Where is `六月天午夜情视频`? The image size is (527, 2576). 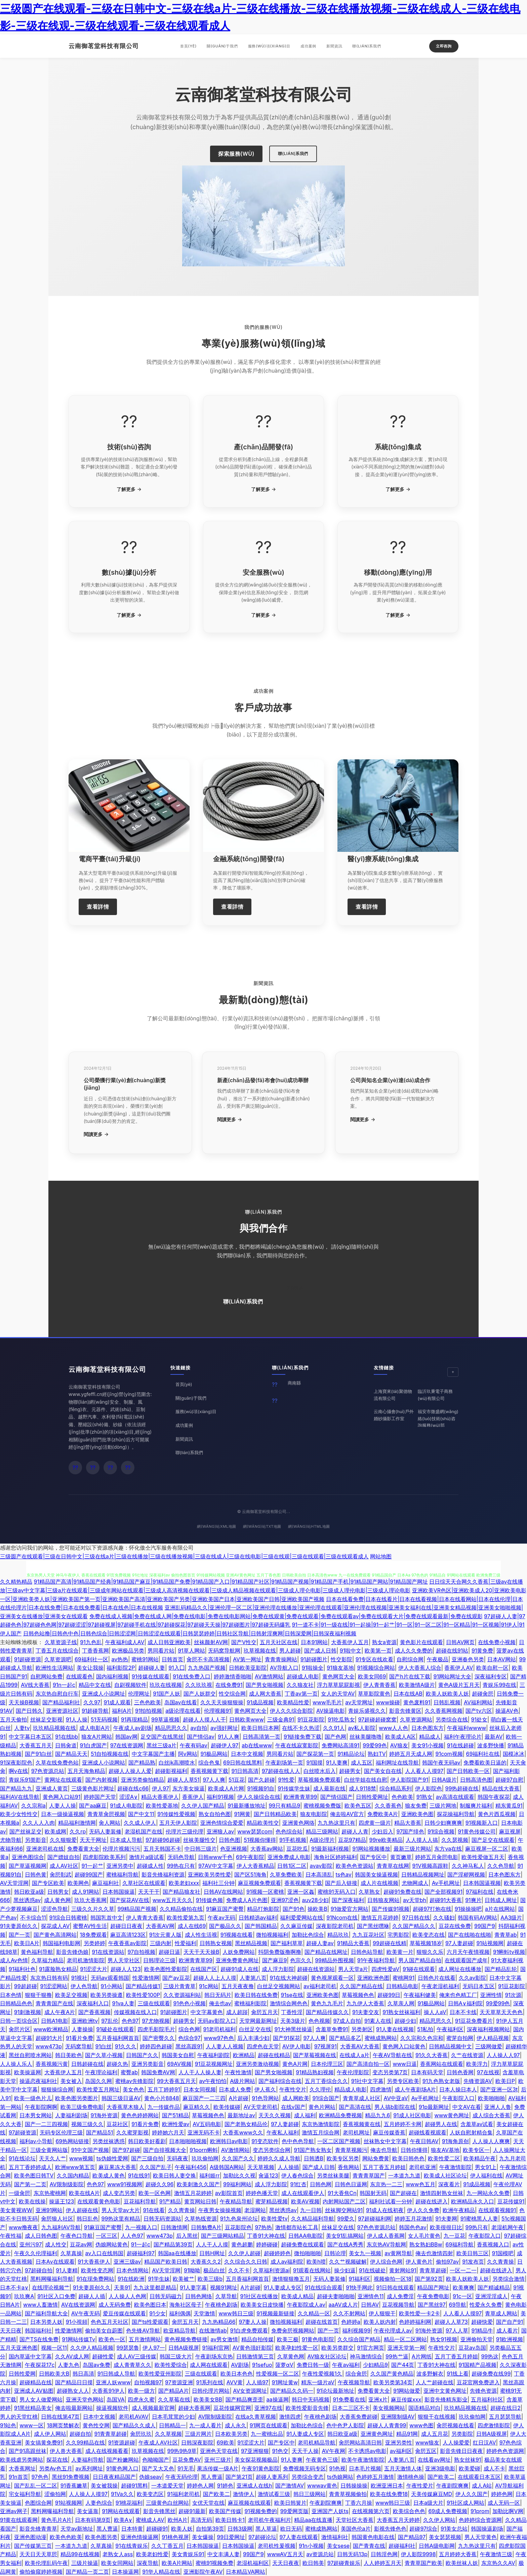
六月天午夜情视频 is located at coordinates (468, 1951).